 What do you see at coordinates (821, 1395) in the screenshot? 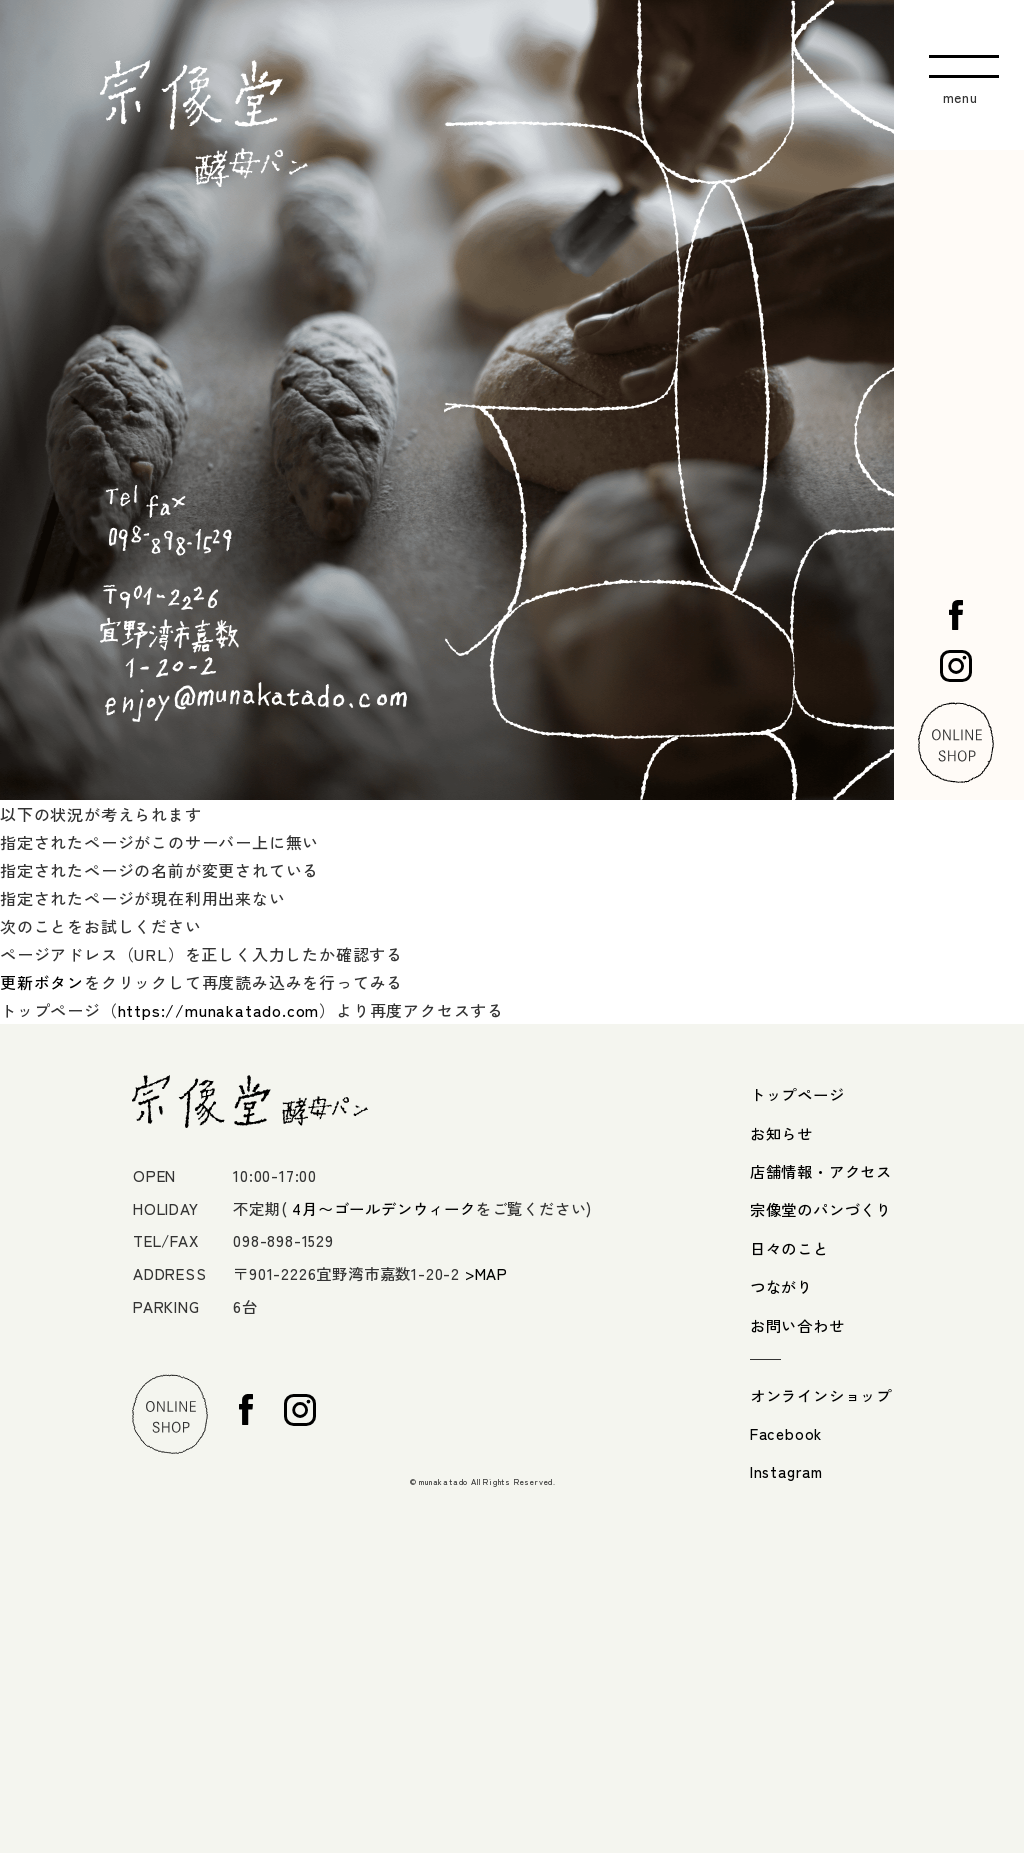
I see `オンラインショップ` at bounding box center [821, 1395].